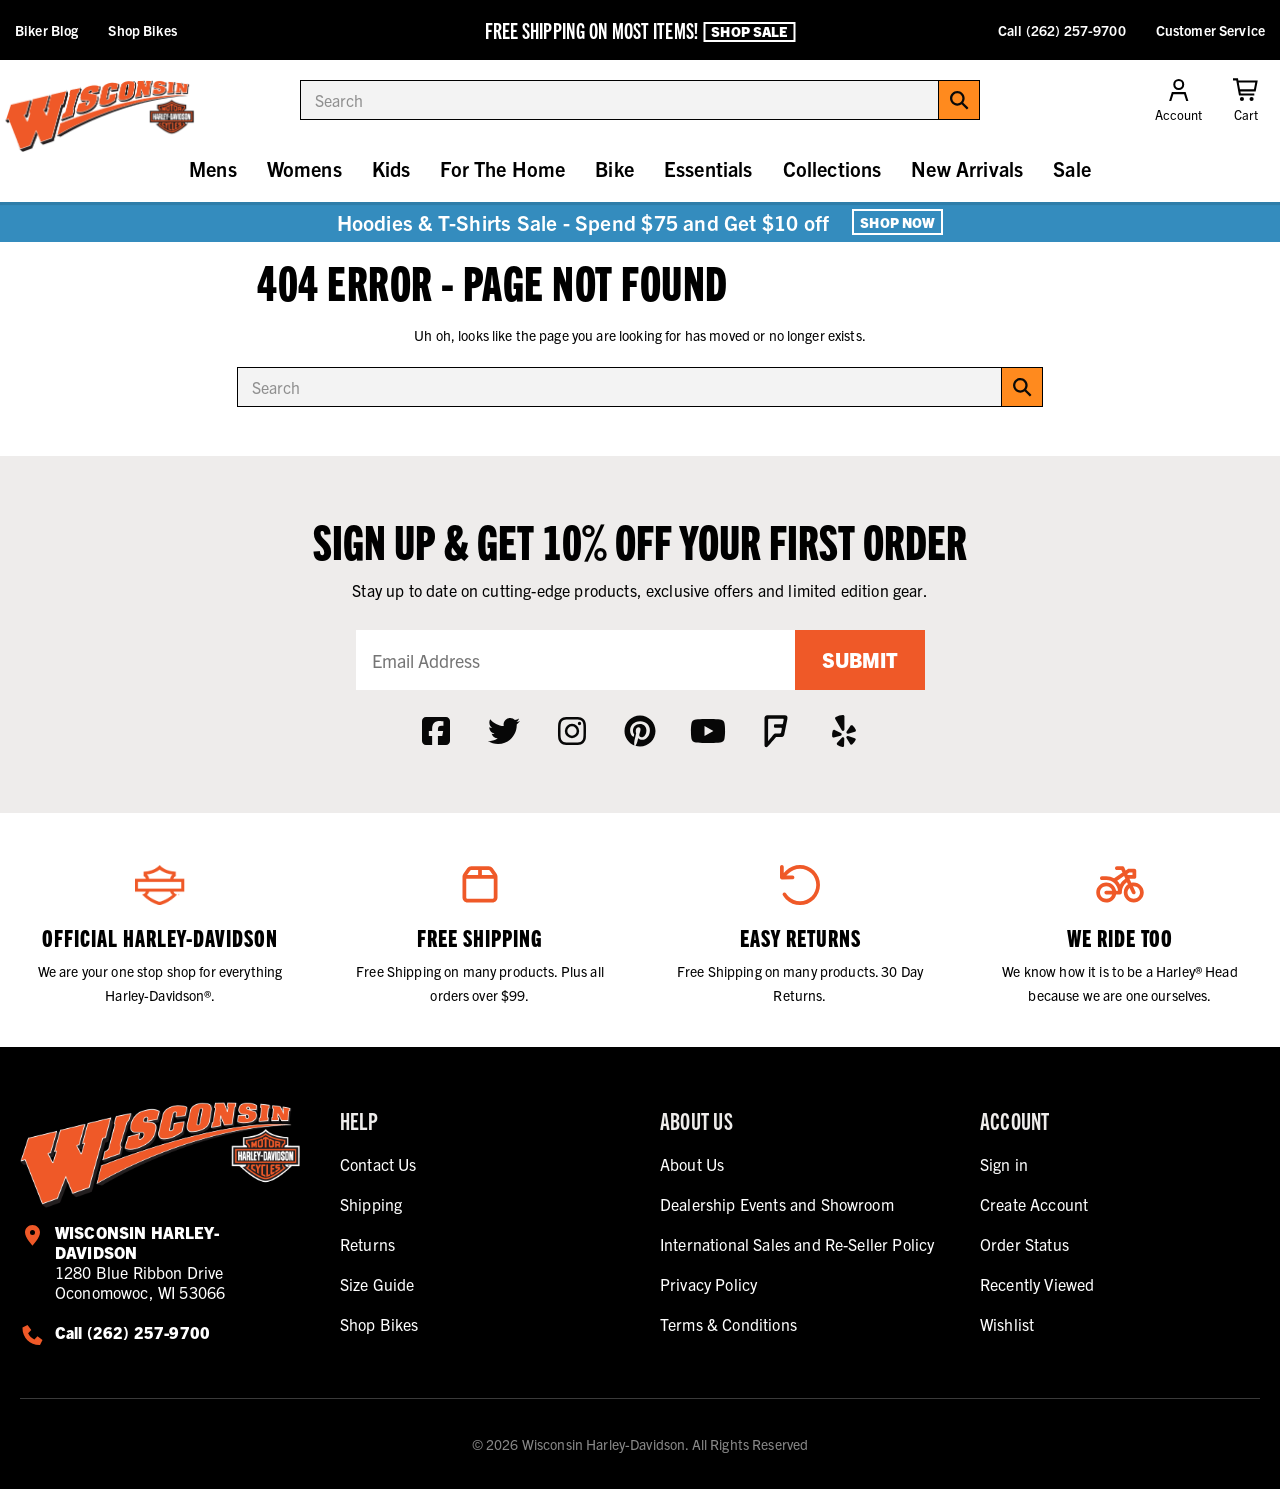 The image size is (1280, 1489). I want to click on Shipping, so click(371, 1204).